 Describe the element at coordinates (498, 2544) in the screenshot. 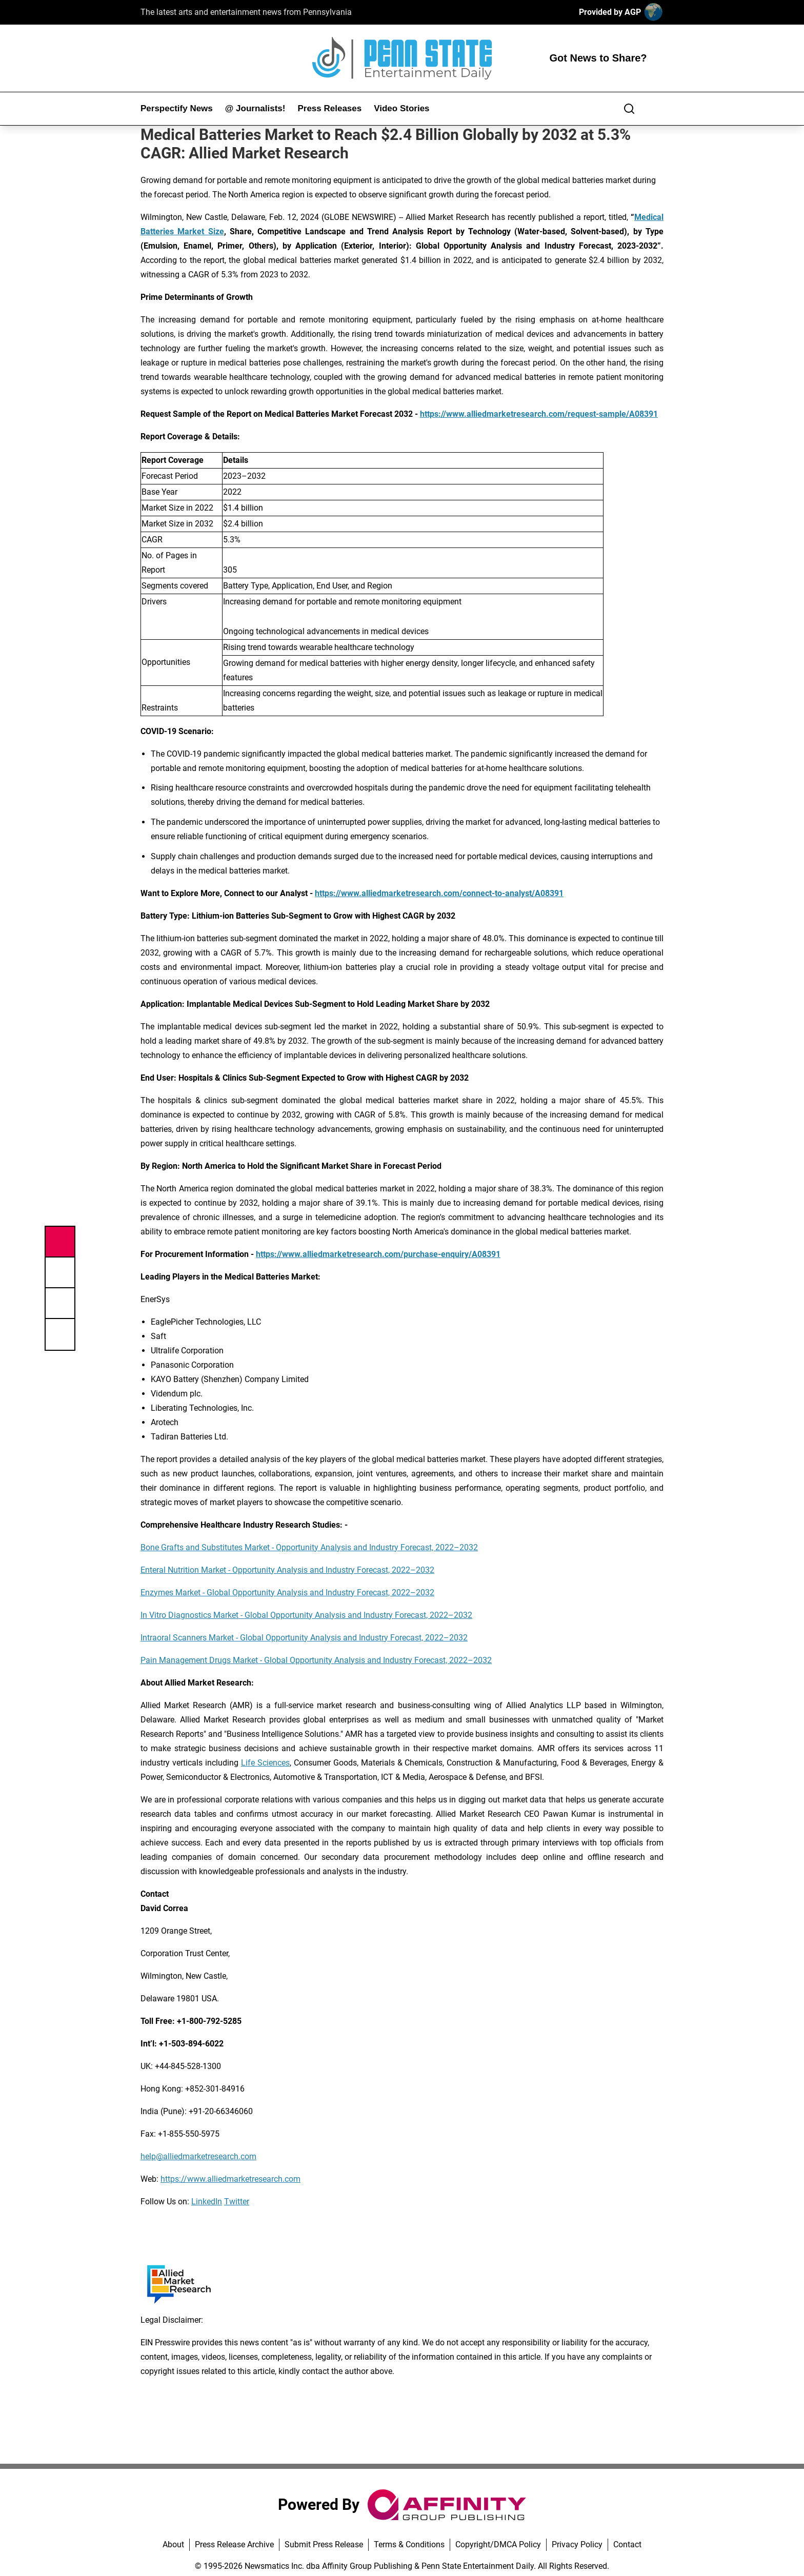

I see `Copyright/DMCA Policy` at that location.